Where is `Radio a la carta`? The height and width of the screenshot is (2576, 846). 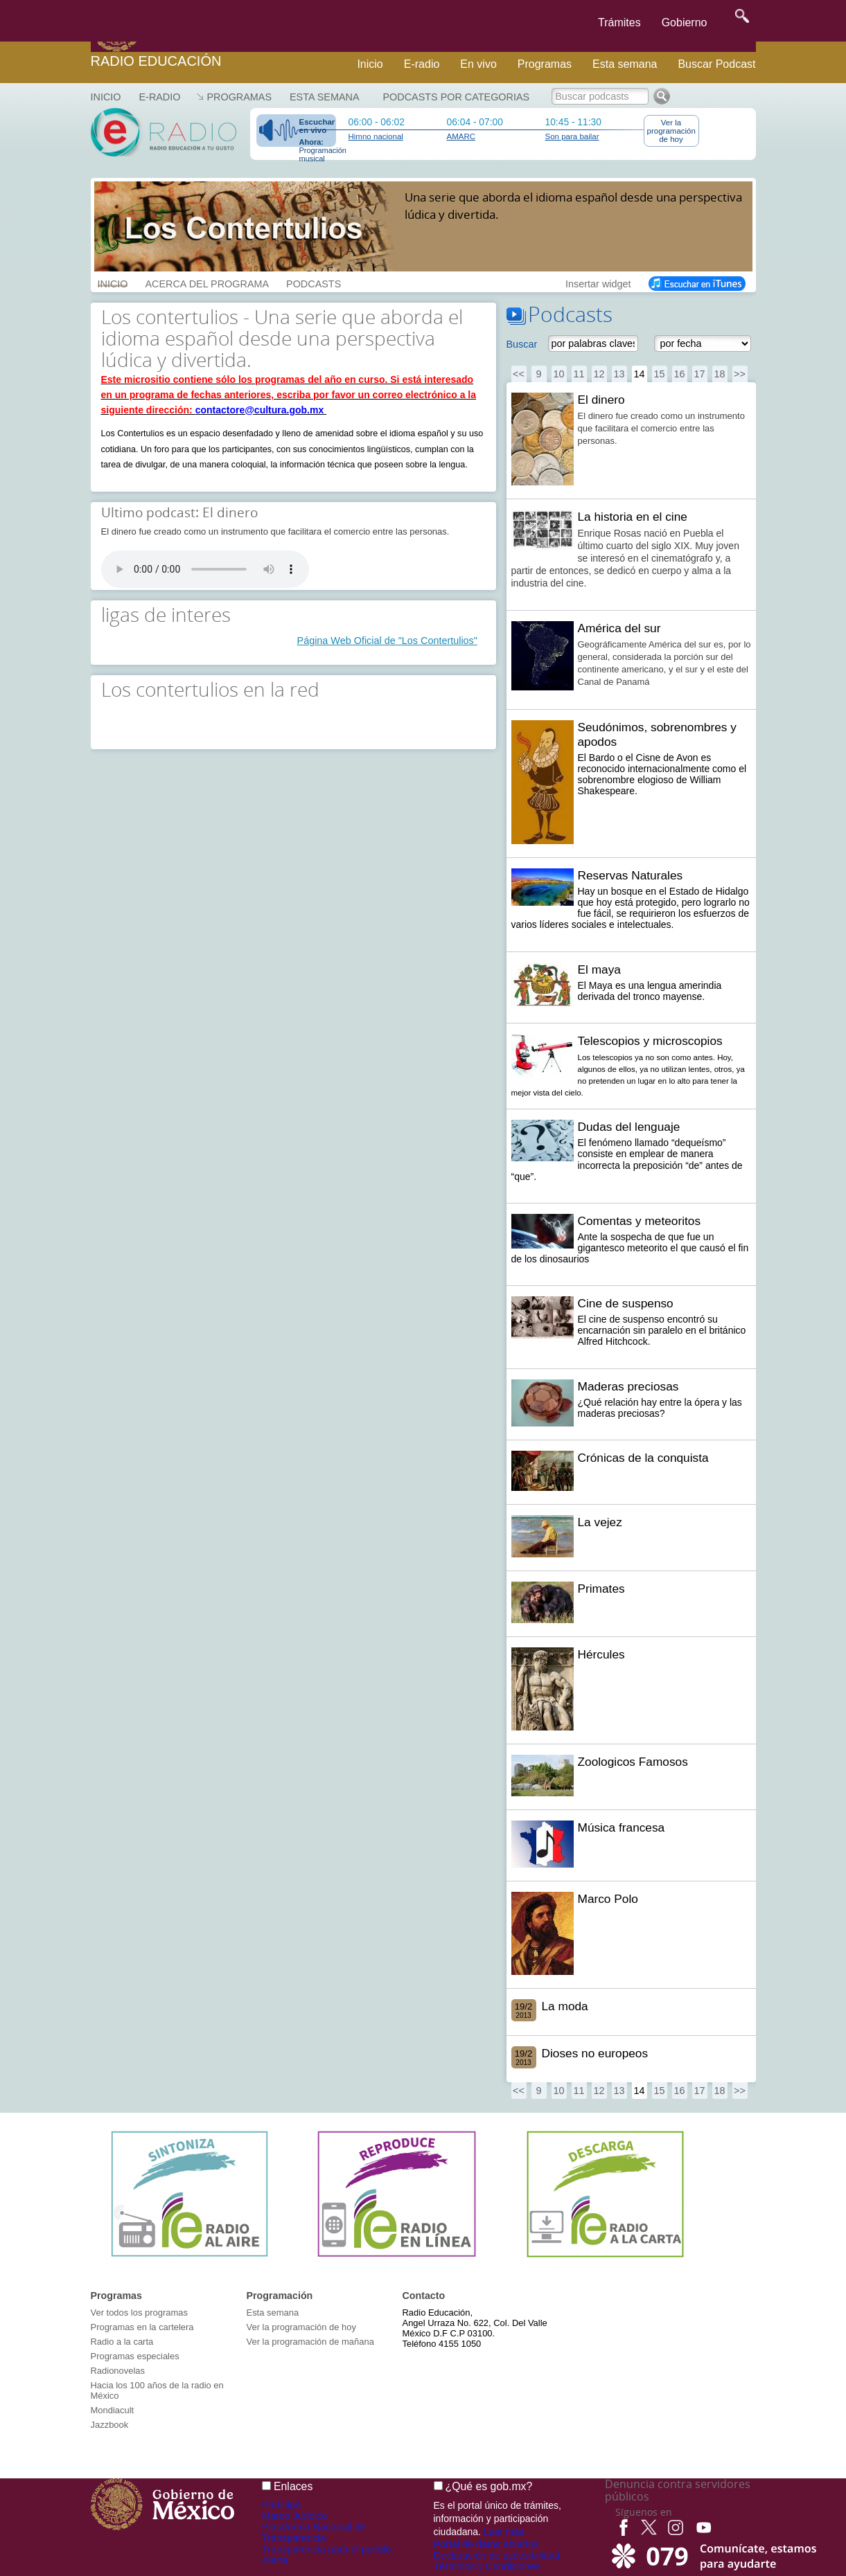 Radio a la carta is located at coordinates (122, 2341).